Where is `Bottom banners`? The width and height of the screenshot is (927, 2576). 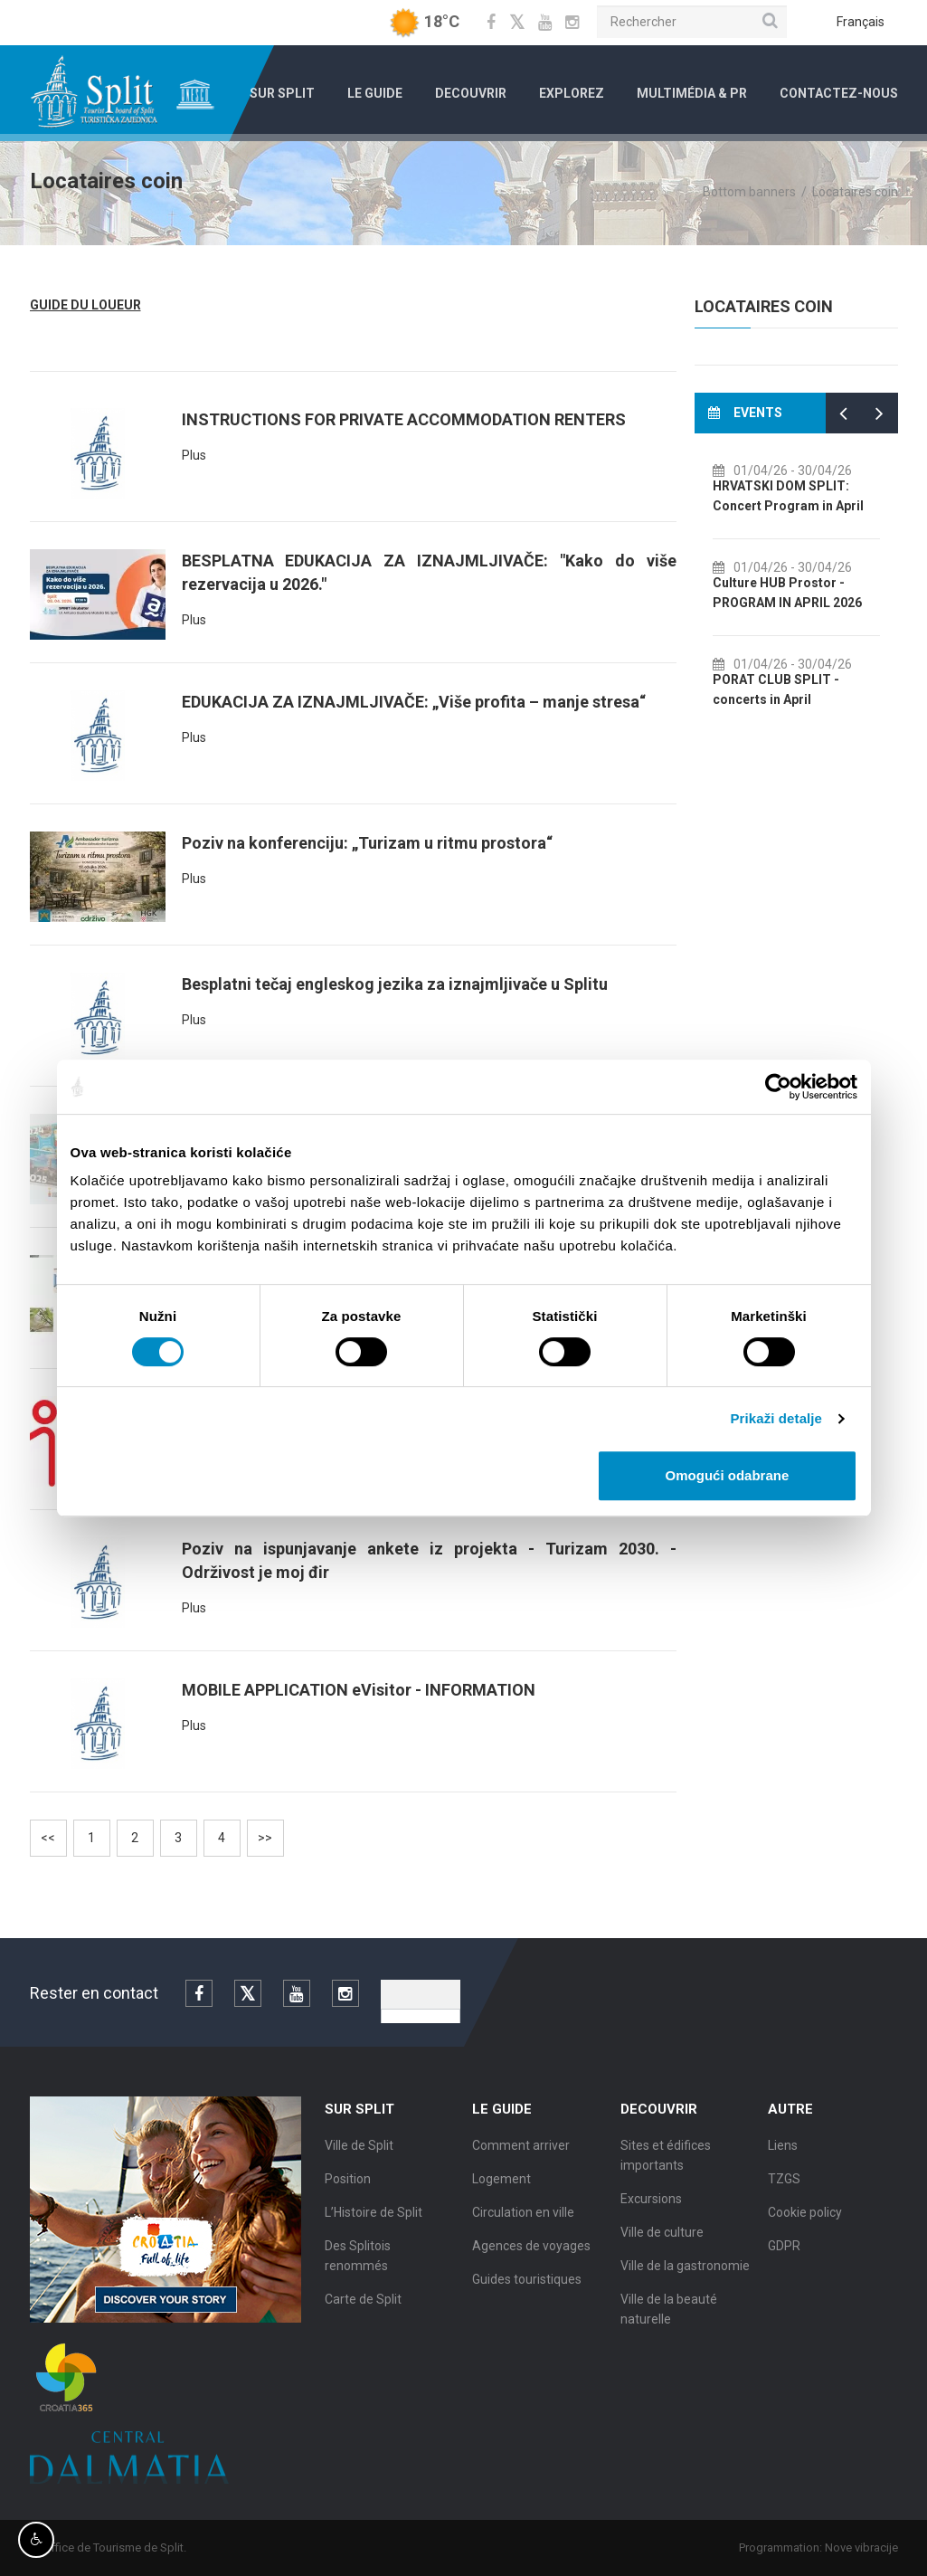 Bottom banners is located at coordinates (749, 192).